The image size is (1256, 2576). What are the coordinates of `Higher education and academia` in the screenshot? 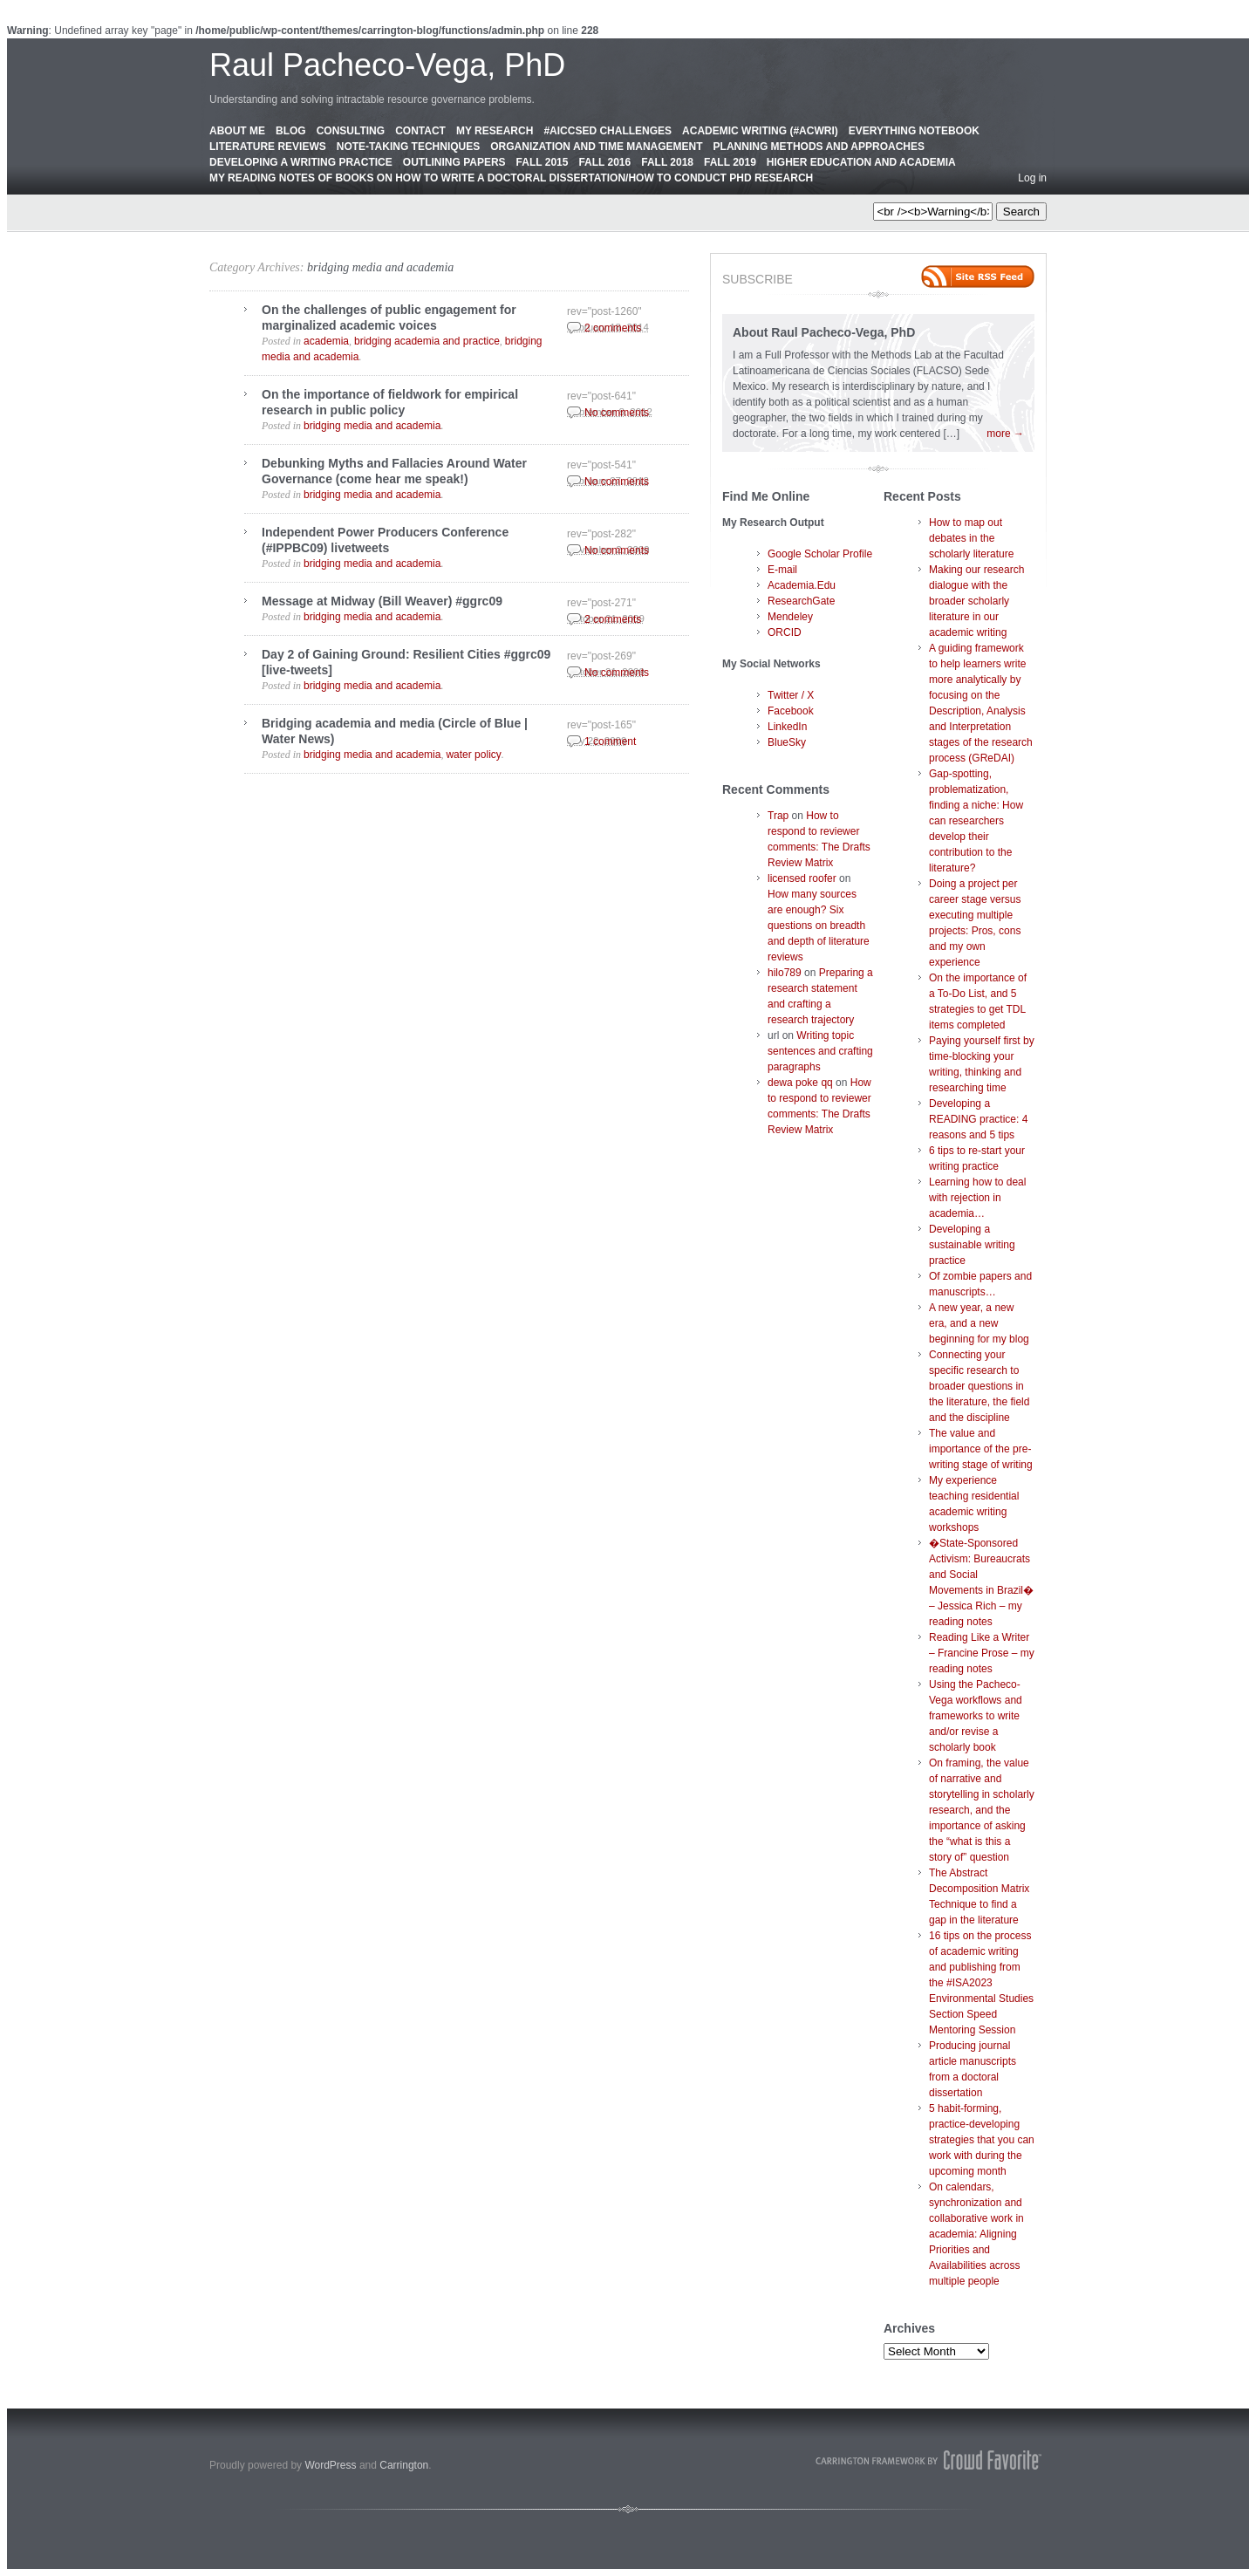 It's located at (861, 162).